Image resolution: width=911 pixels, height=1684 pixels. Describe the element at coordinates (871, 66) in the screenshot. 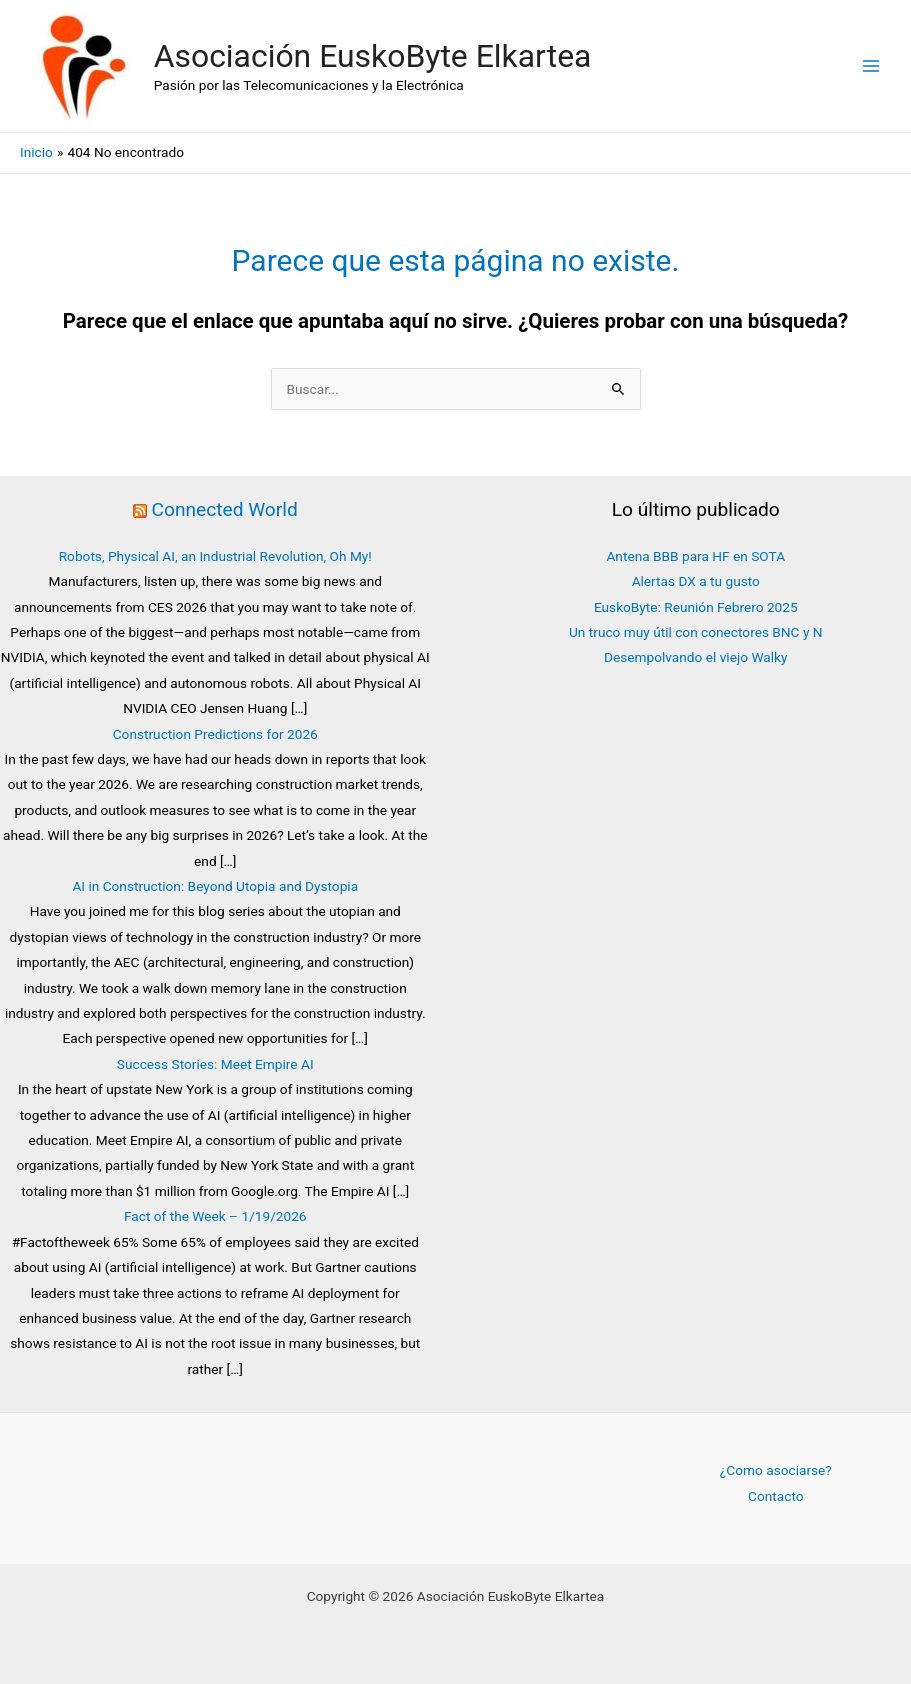

I see `[Alternar menú principal]` at that location.